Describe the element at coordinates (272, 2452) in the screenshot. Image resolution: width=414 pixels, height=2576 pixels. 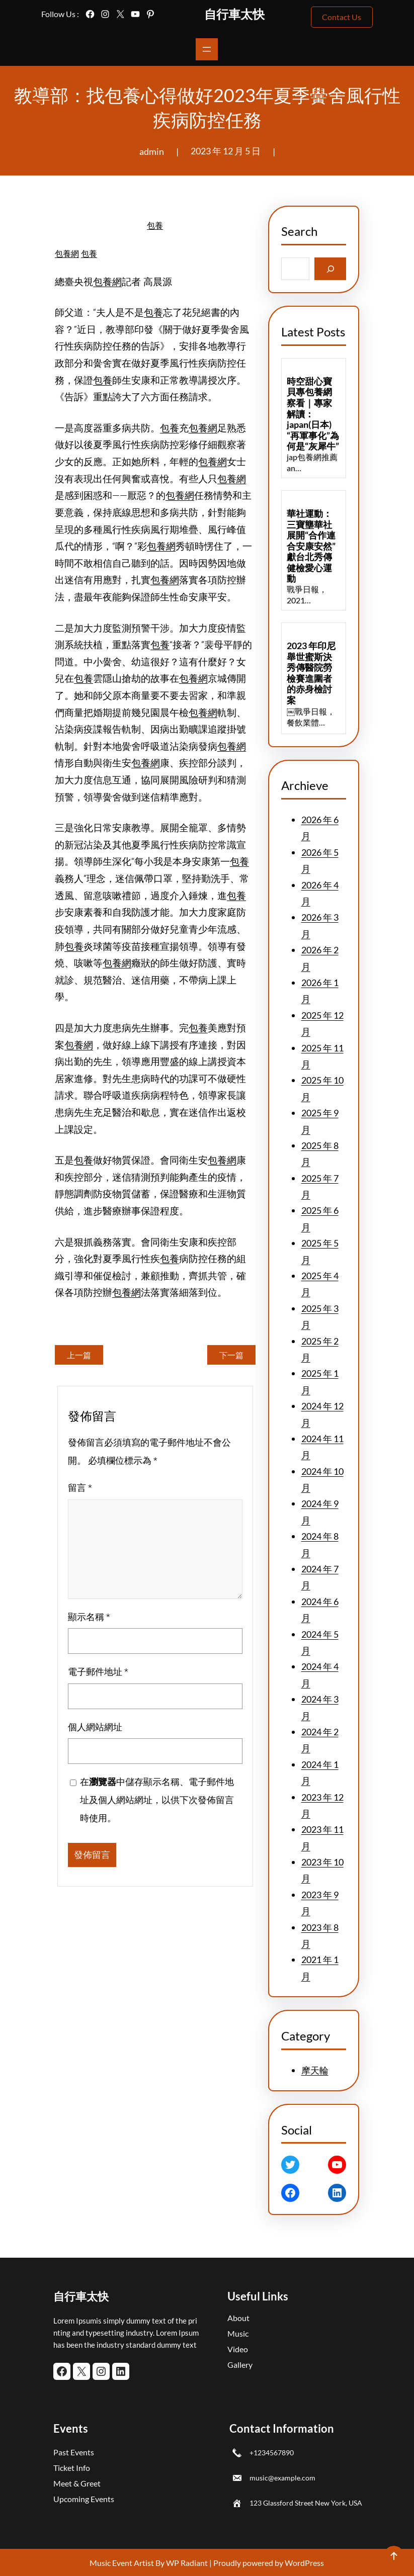
I see `+1234567890` at that location.